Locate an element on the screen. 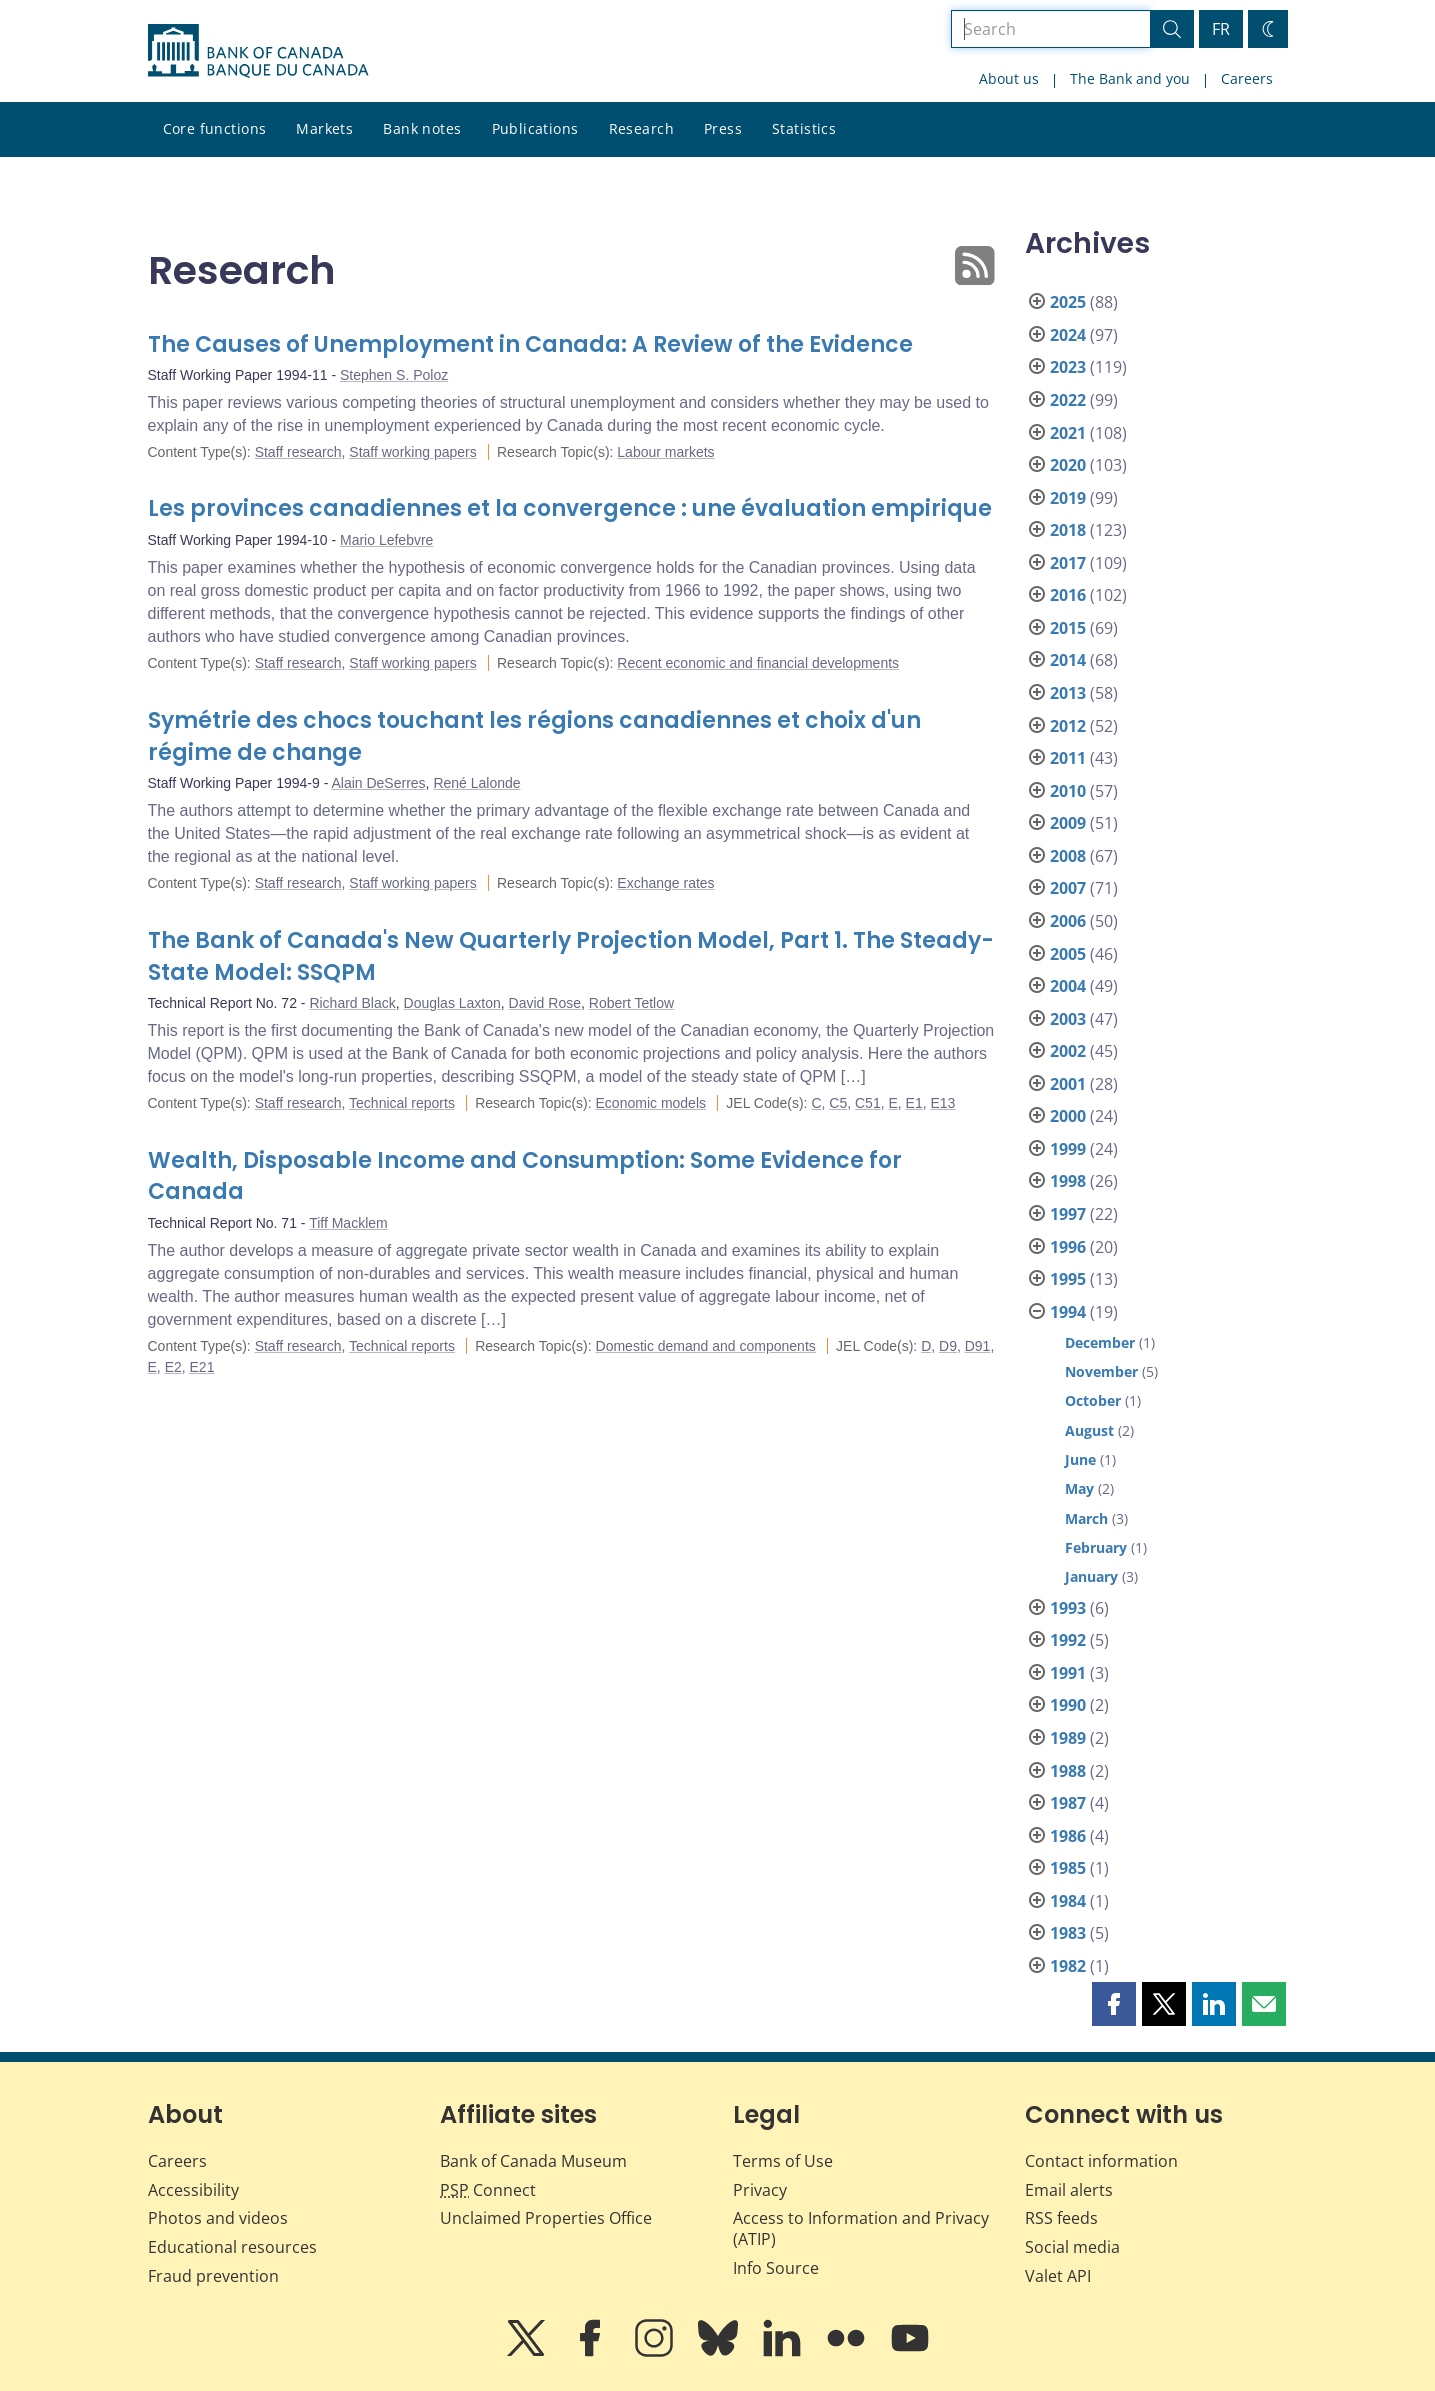 The height and width of the screenshot is (2391, 1435). 2008 is located at coordinates (1068, 856).